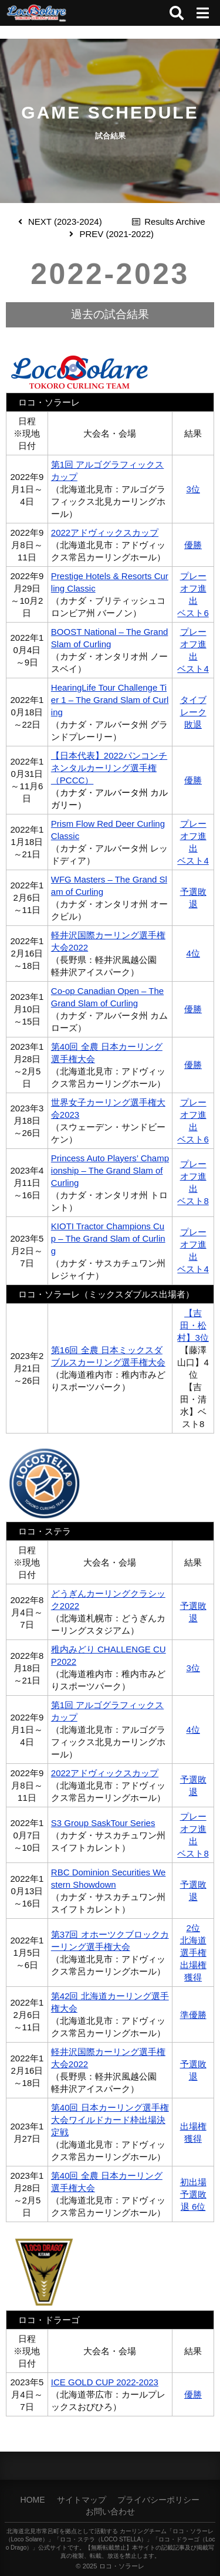 The image size is (220, 2576). What do you see at coordinates (121, 2566) in the screenshot?
I see `ロコ・ソラーレ` at bounding box center [121, 2566].